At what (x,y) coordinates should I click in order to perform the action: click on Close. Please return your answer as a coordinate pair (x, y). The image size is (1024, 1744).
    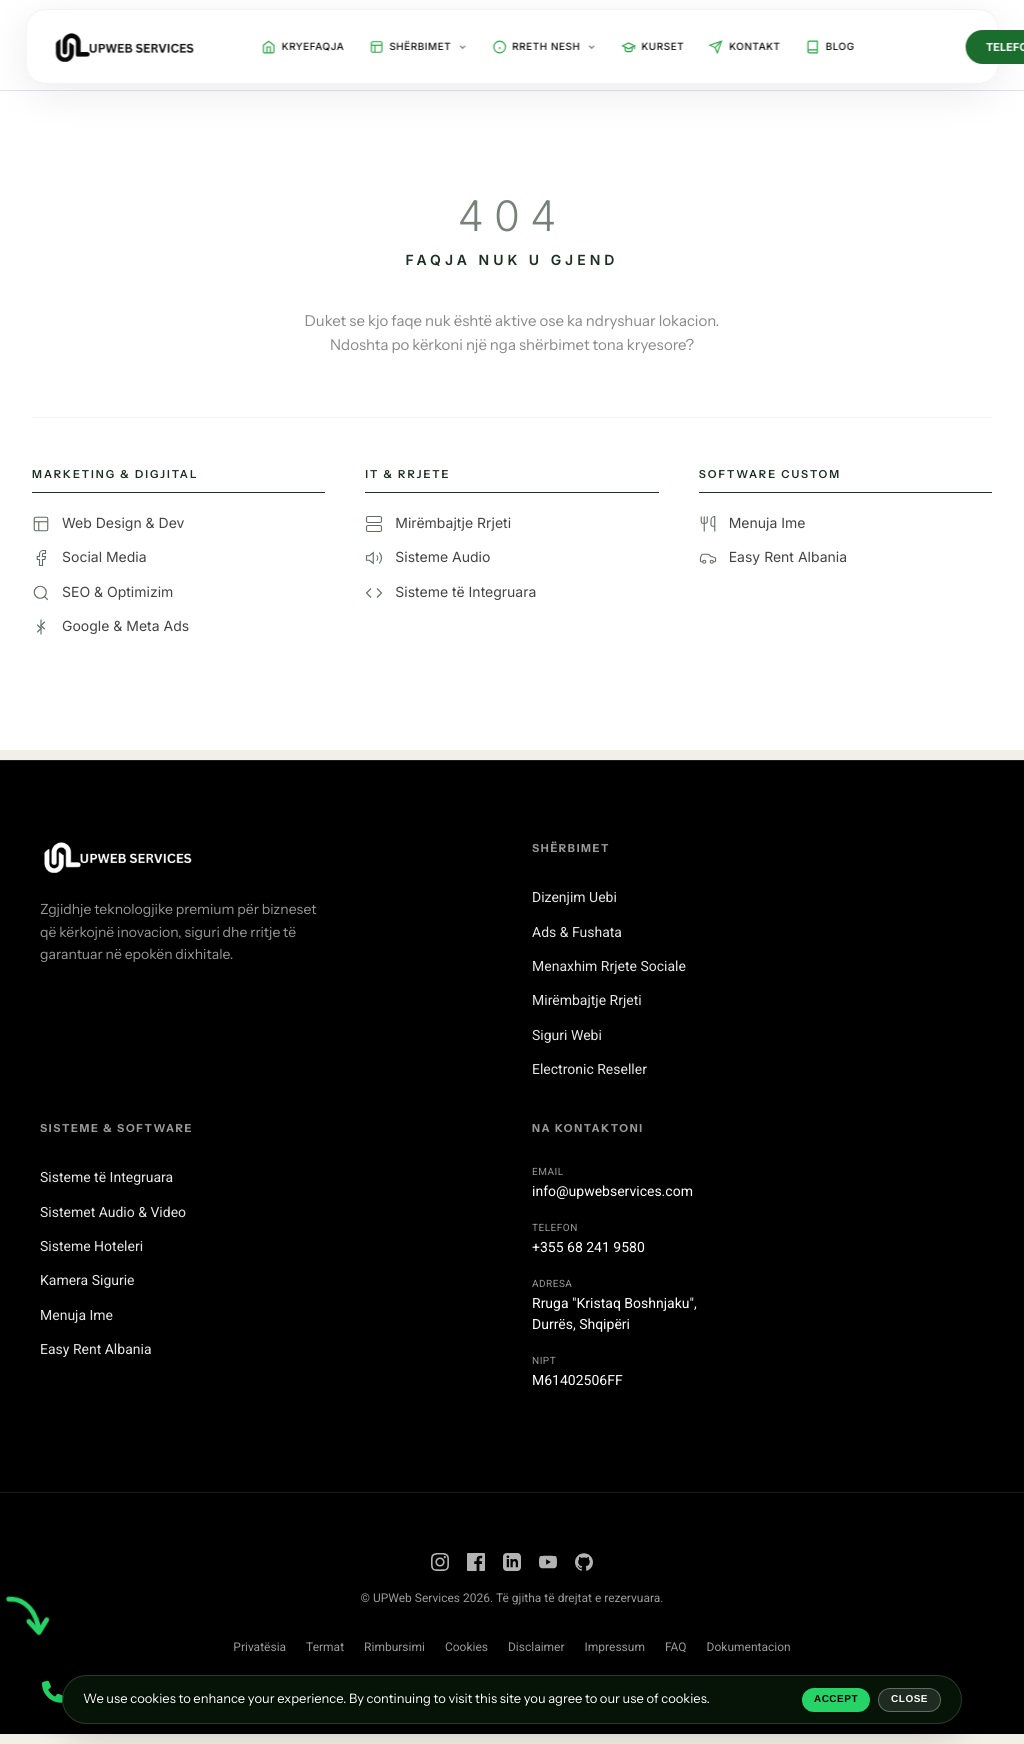
    Looking at the image, I should click on (909, 1699).